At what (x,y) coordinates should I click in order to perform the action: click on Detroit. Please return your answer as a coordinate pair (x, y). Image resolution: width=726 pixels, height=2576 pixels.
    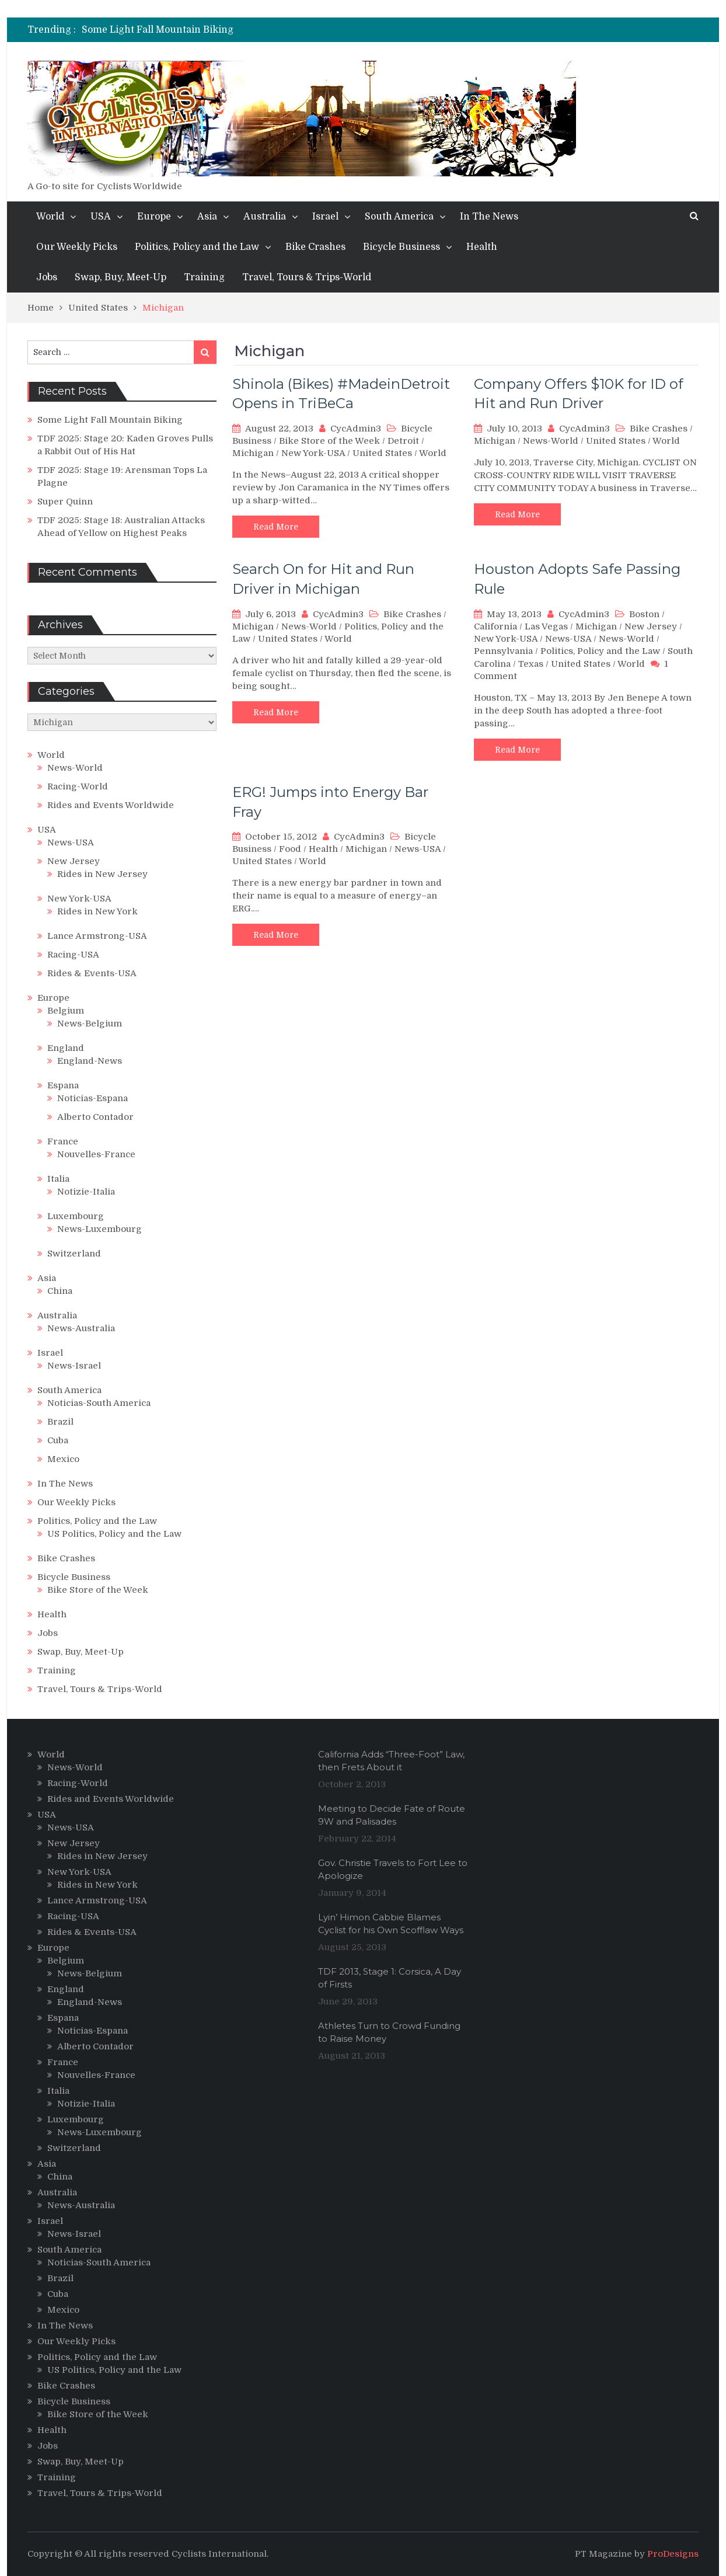
    Looking at the image, I should click on (403, 441).